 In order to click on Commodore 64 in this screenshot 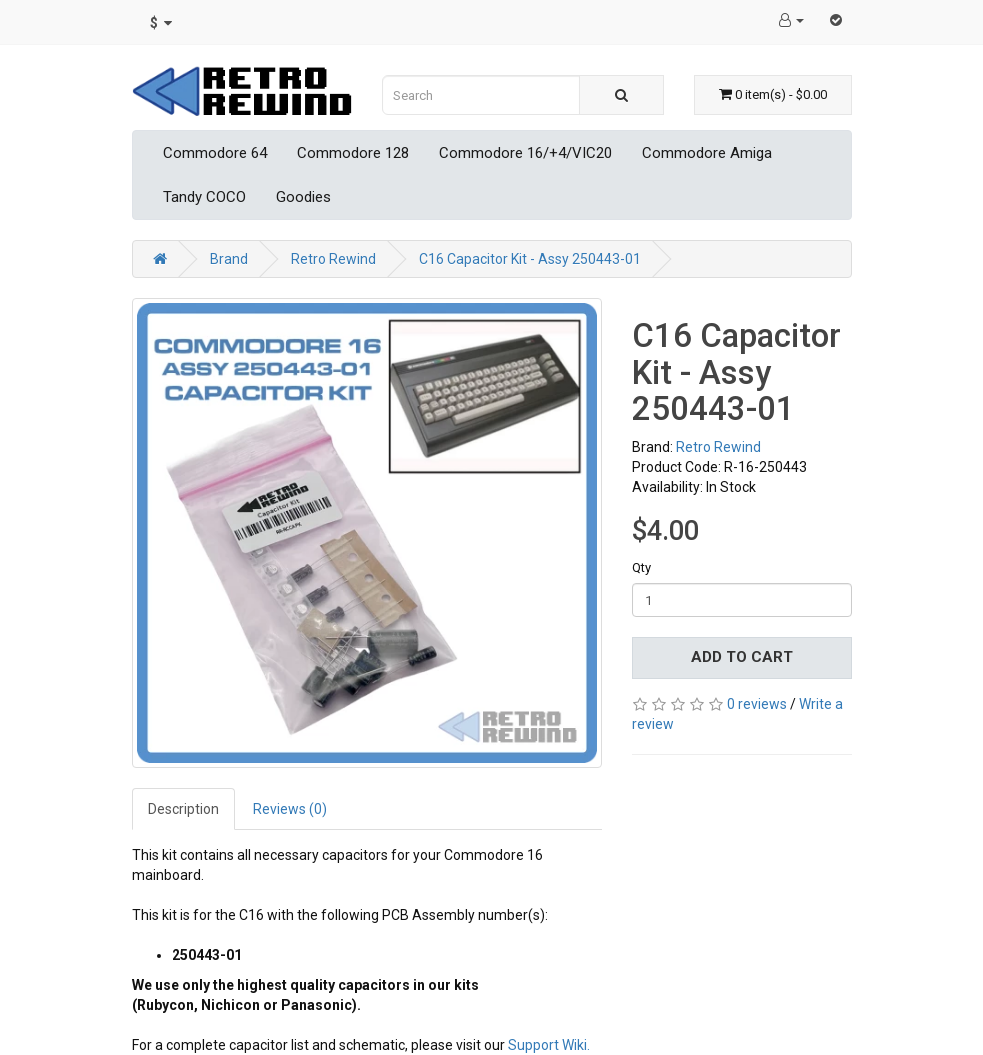, I will do `click(215, 153)`.